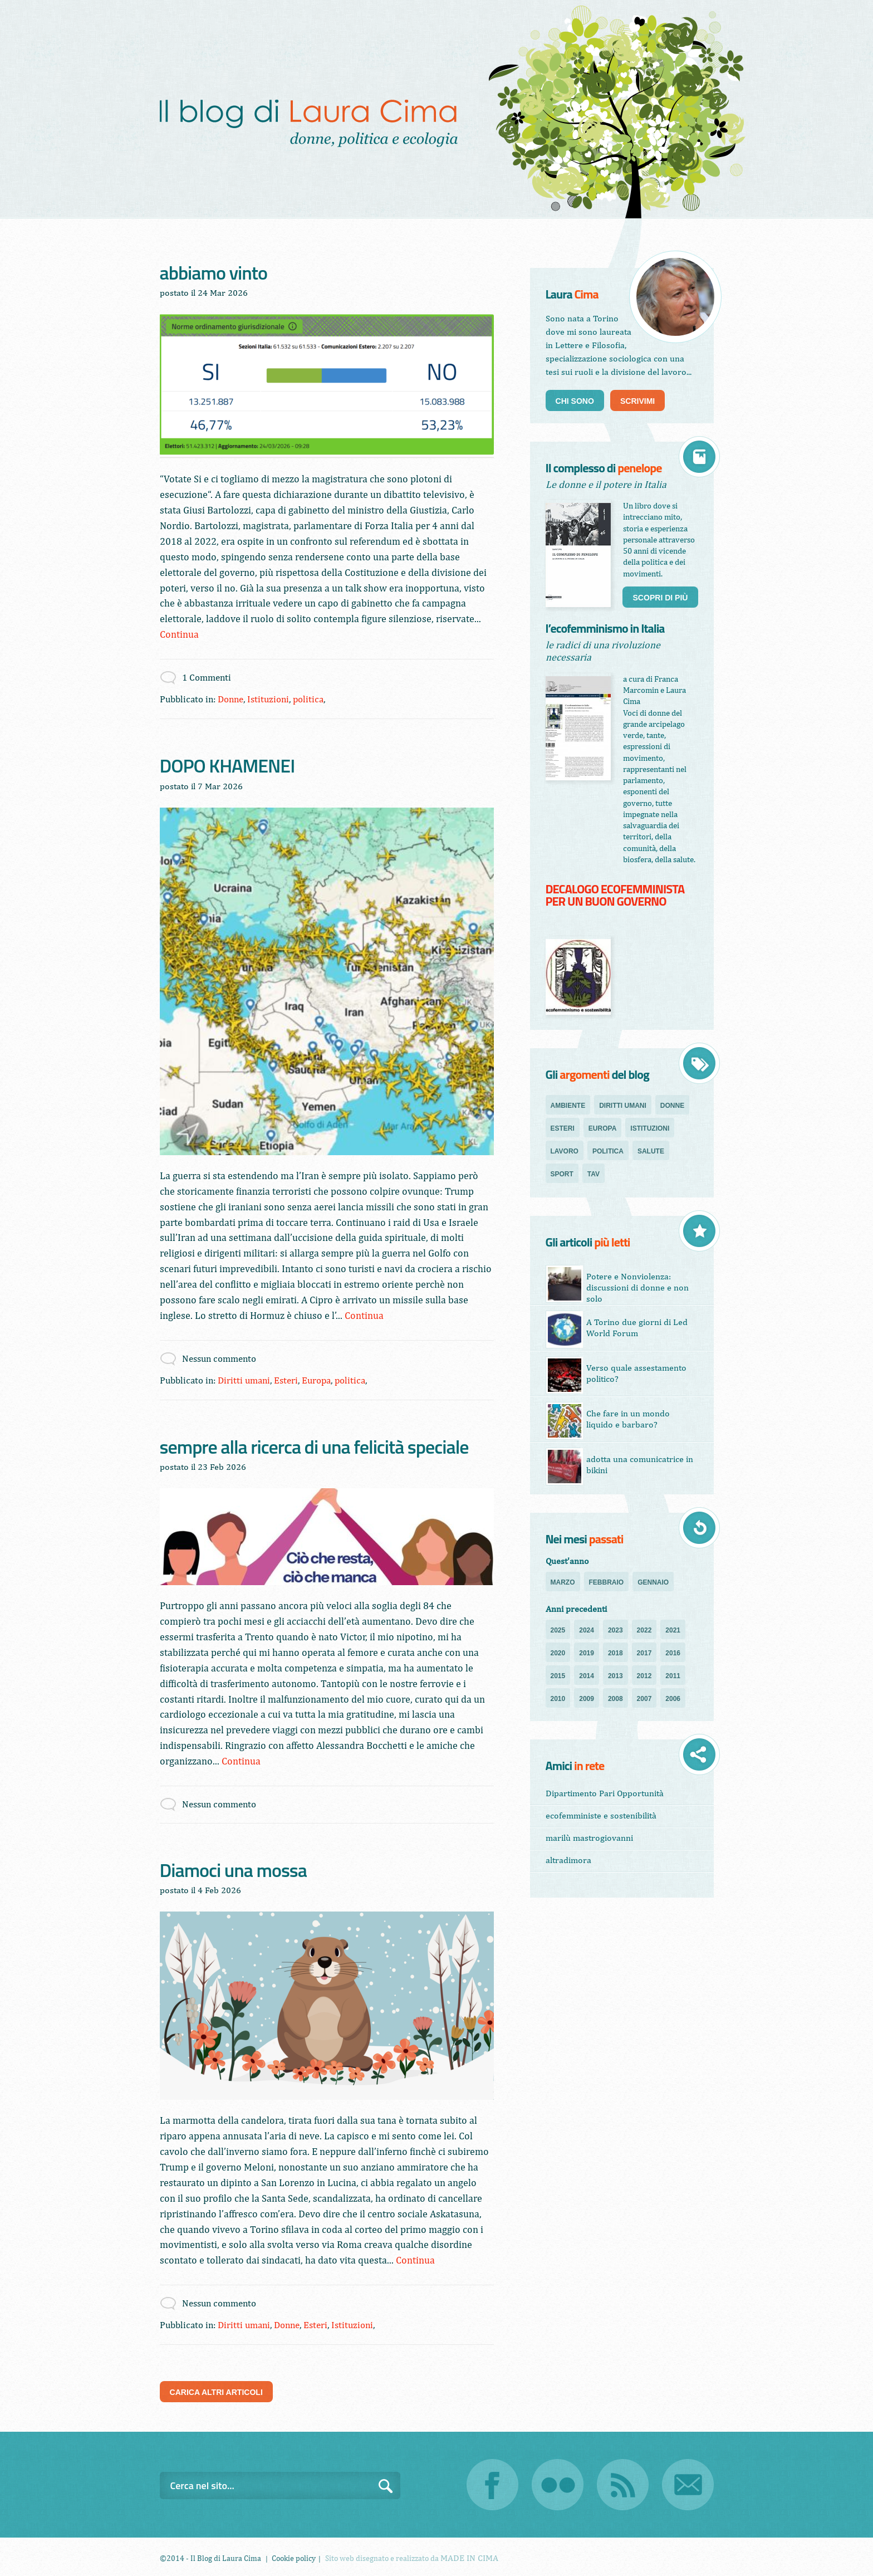  What do you see at coordinates (294, 2558) in the screenshot?
I see `Cookie policy` at bounding box center [294, 2558].